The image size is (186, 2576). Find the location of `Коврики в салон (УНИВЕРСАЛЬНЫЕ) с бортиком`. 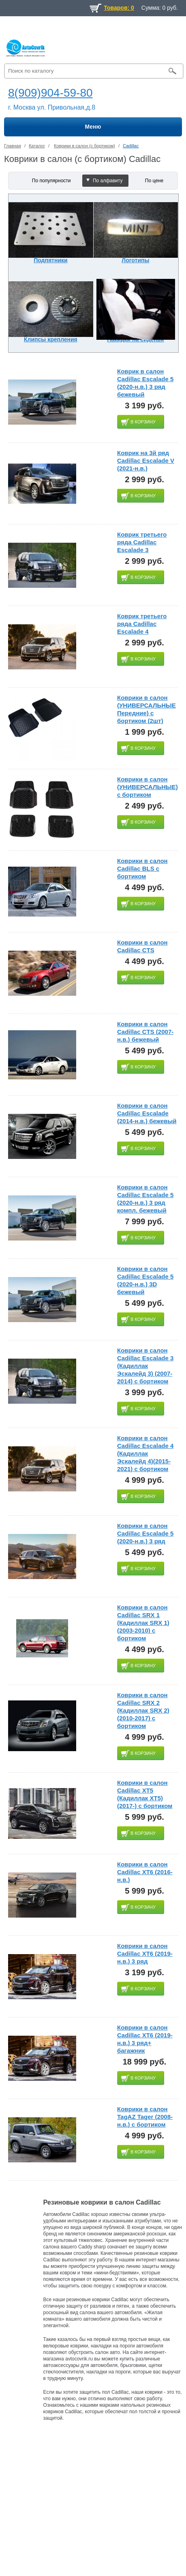

Коврики в салон (УНИВЕРСАЛЬНЫЕ) с бортиком is located at coordinates (147, 787).